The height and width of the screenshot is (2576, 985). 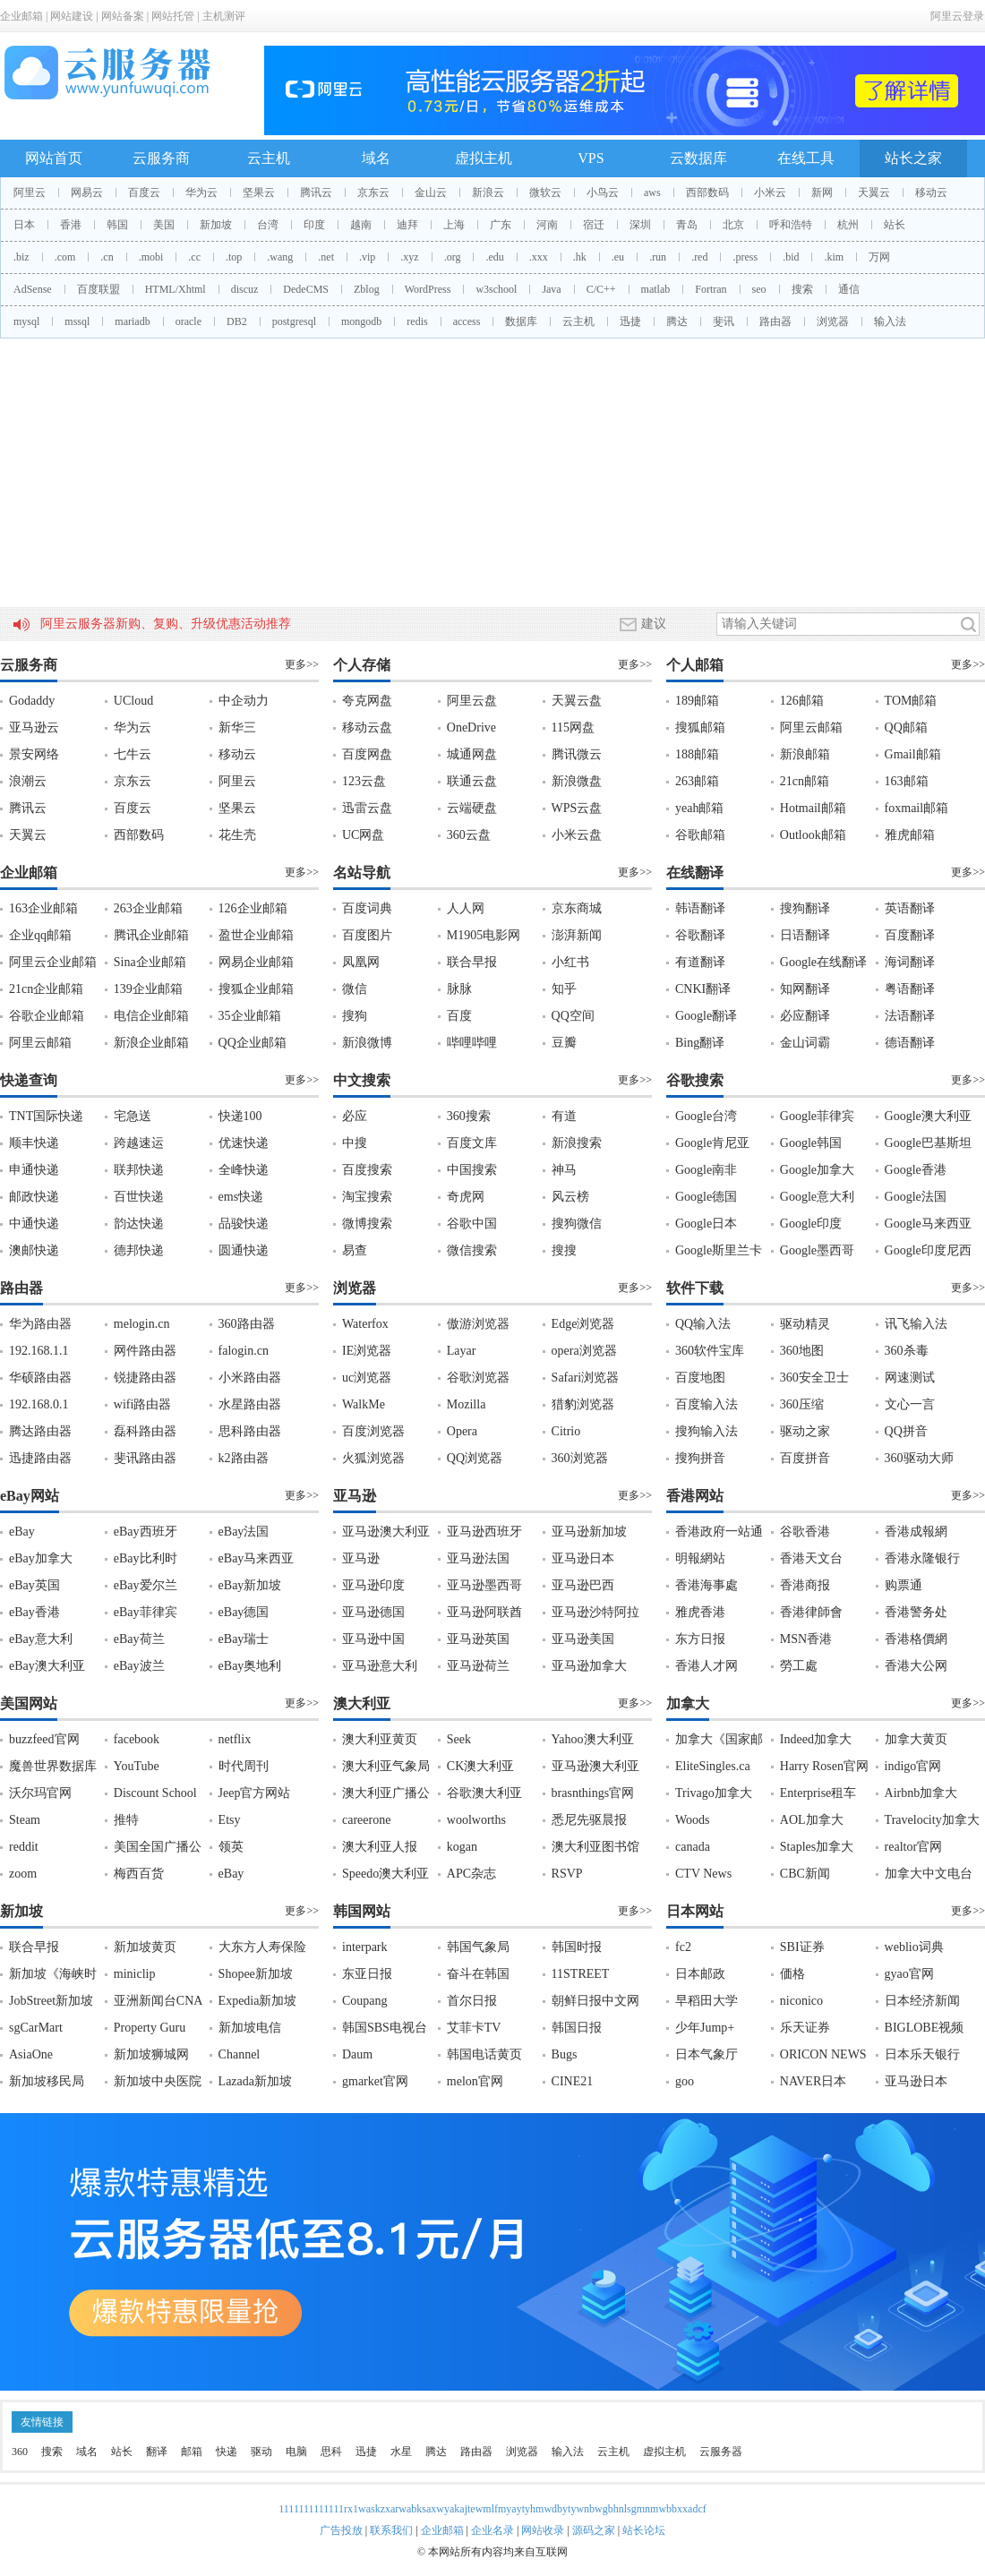 What do you see at coordinates (361, 224) in the screenshot?
I see `越南` at bounding box center [361, 224].